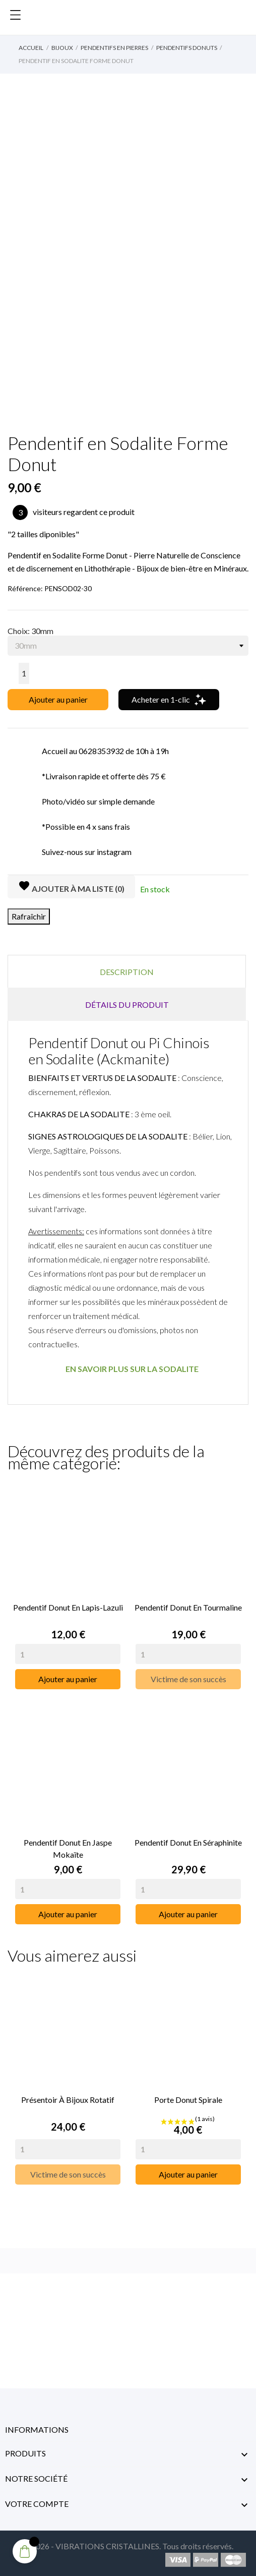  I want to click on Informations, so click(37, 2429).